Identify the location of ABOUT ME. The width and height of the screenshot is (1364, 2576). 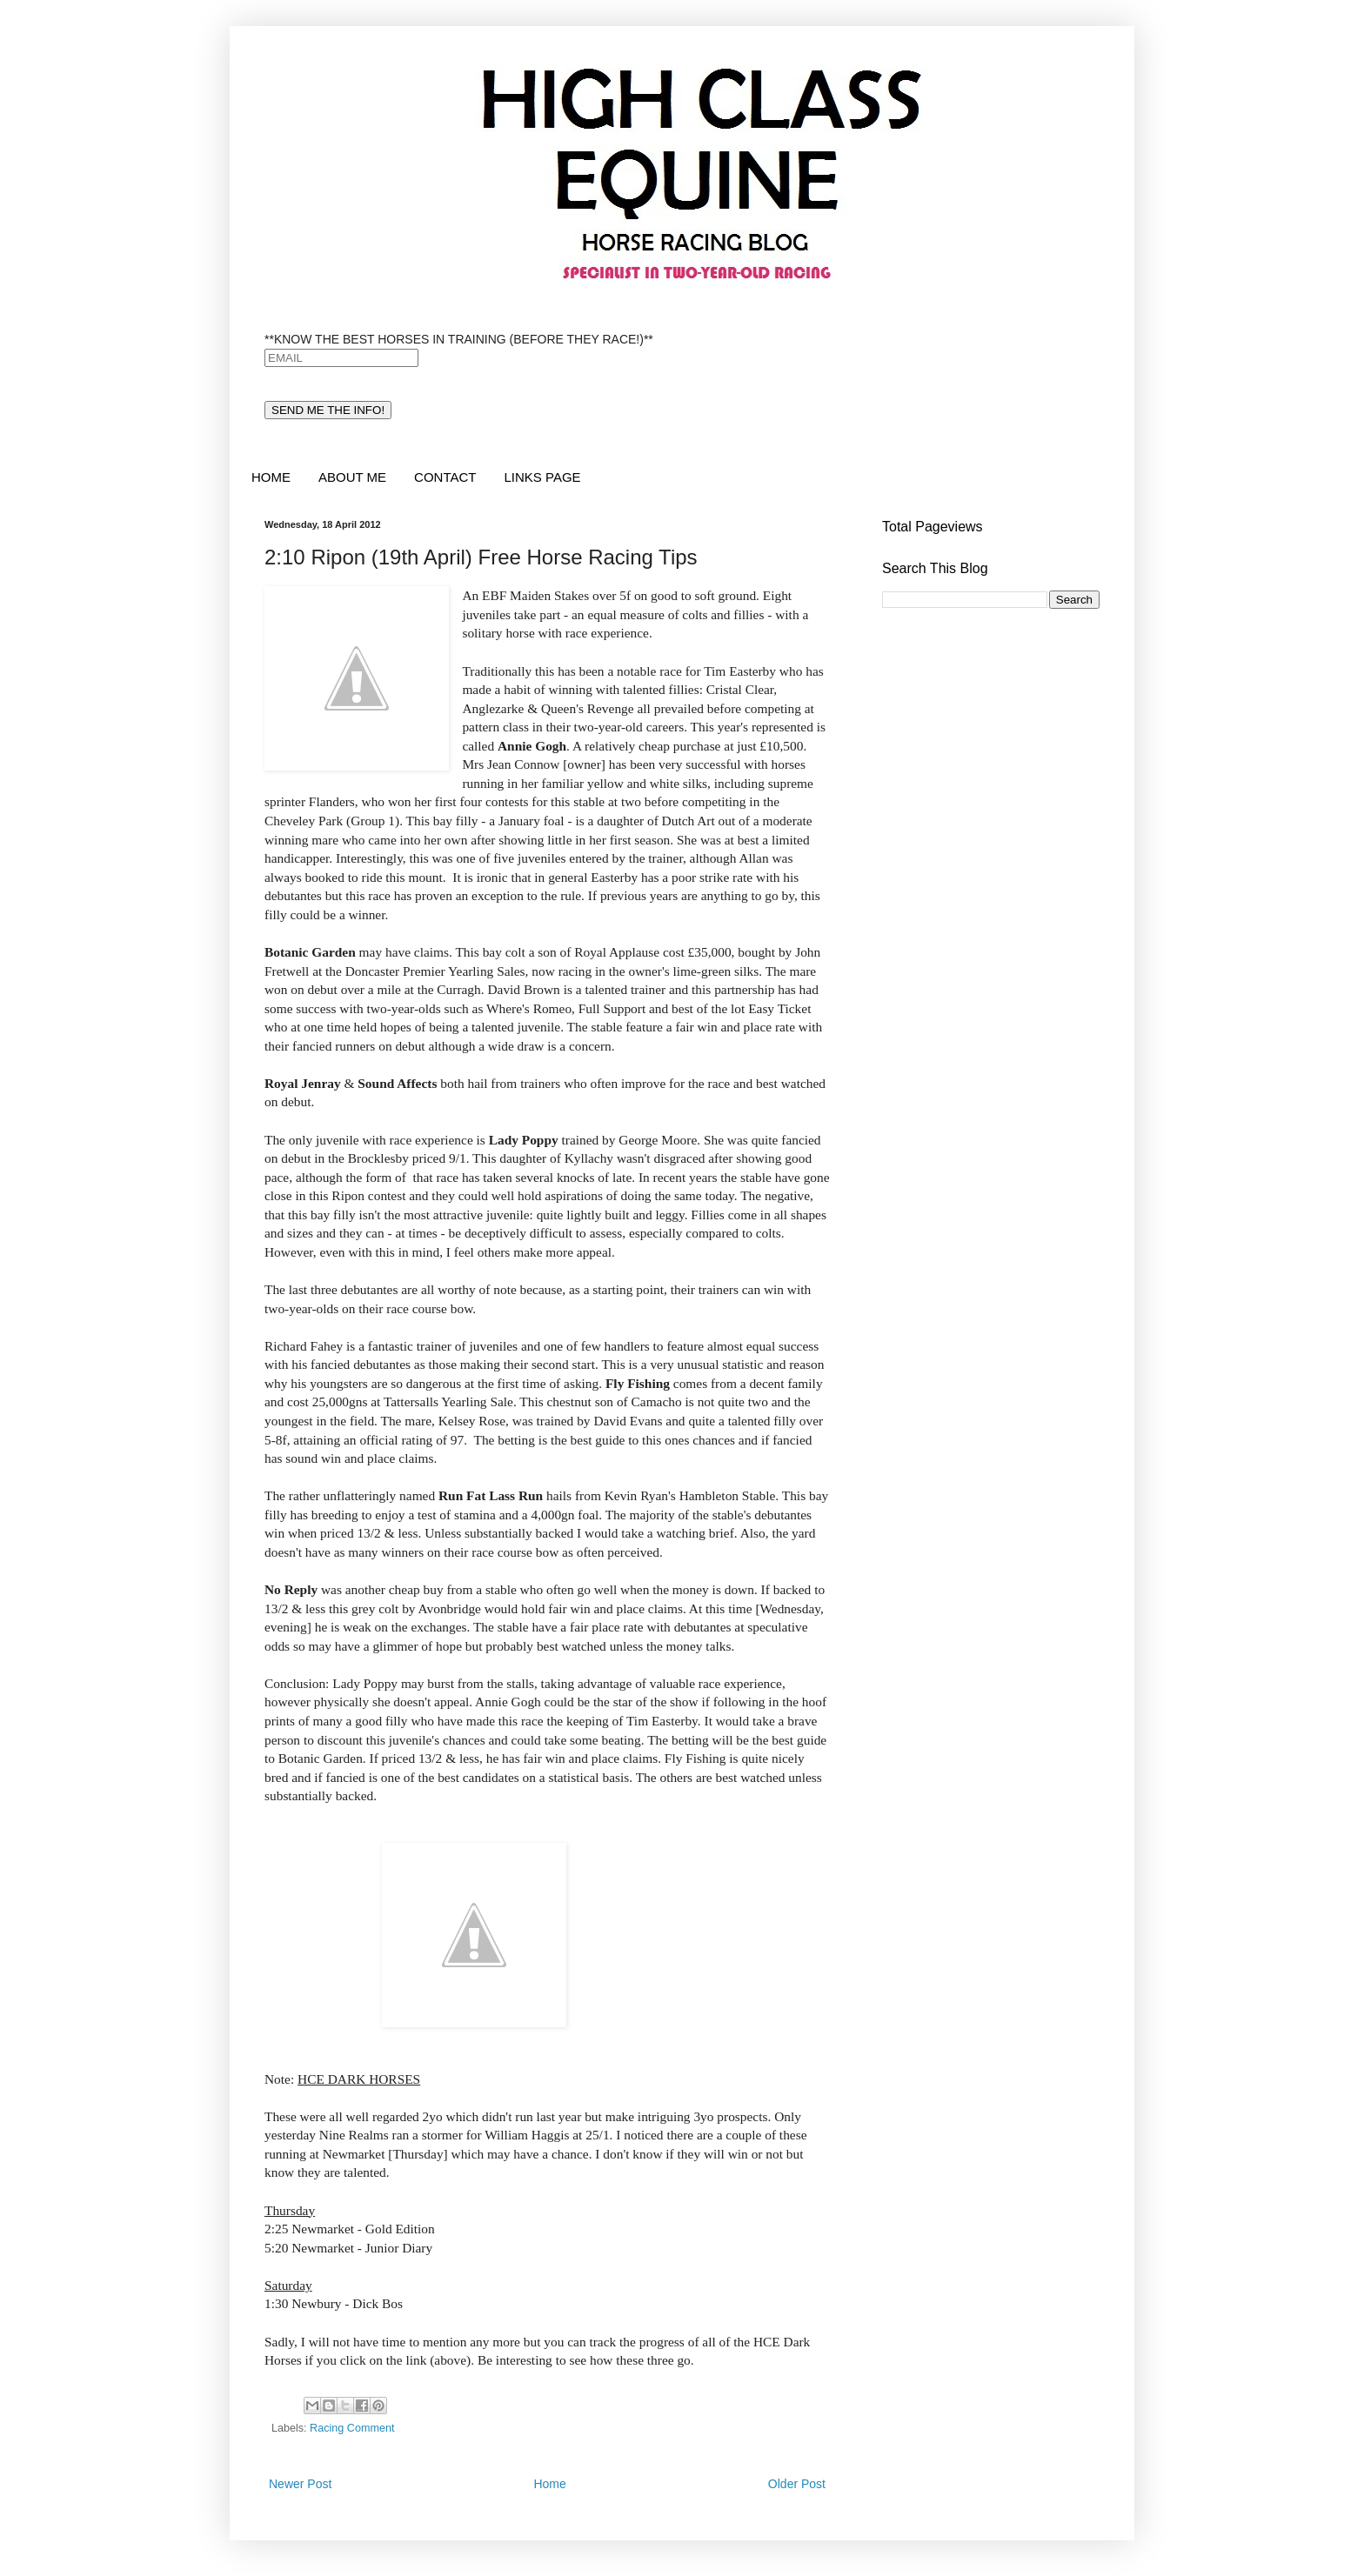
(352, 477).